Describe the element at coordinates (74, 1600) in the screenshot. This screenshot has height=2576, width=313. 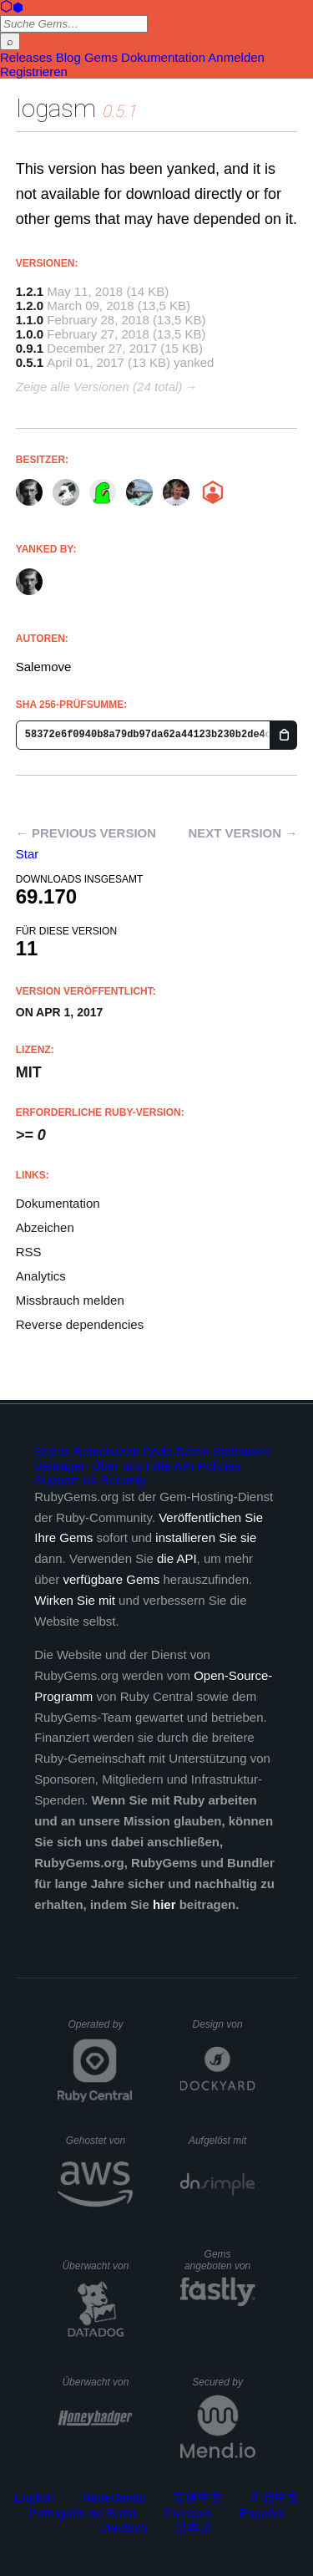
I see `Wirken Sie mit` at that location.